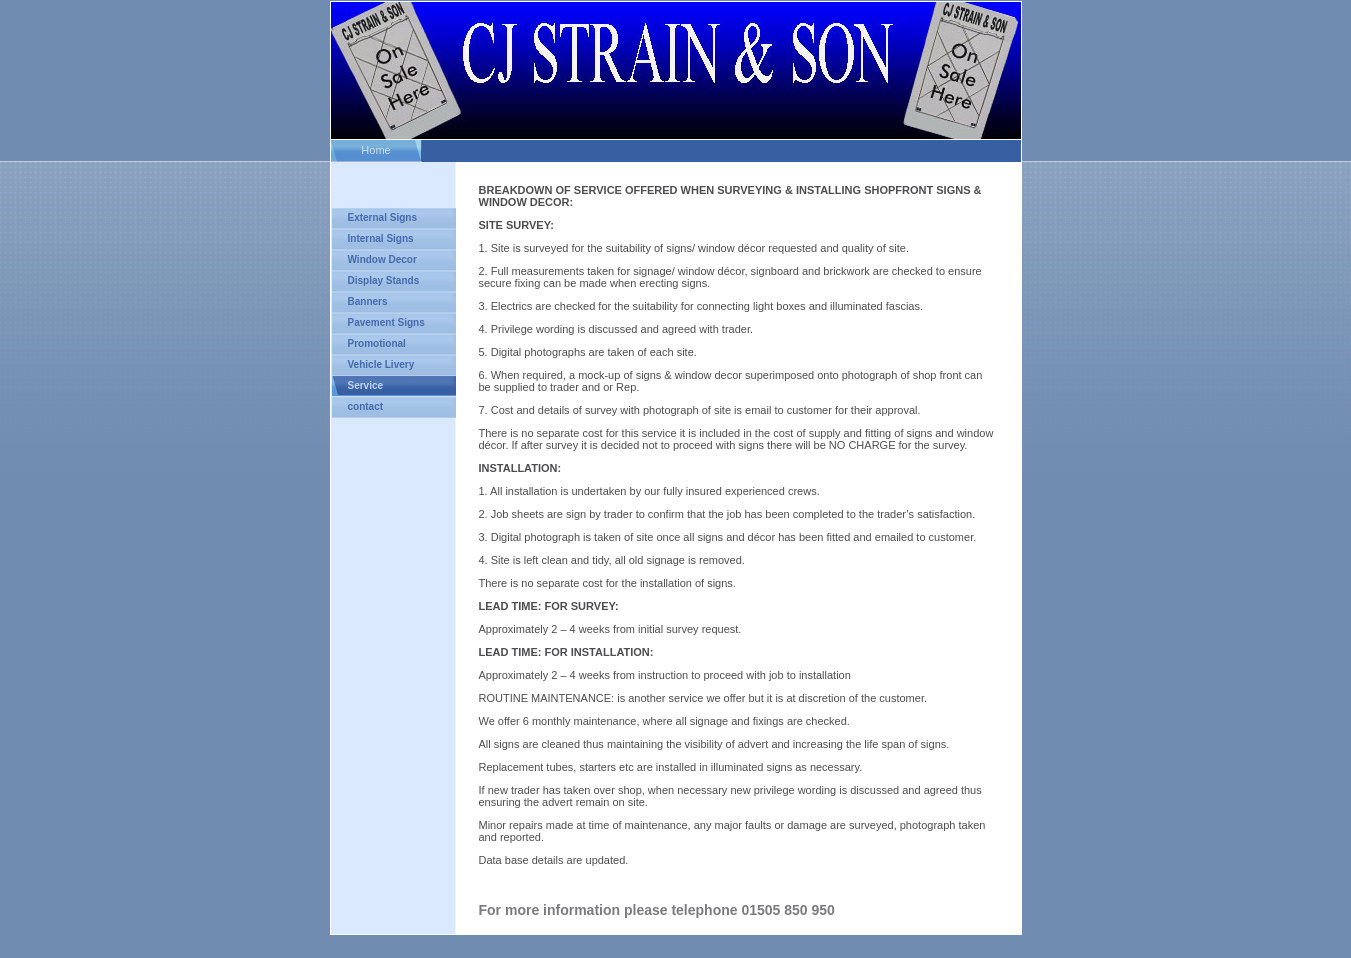  What do you see at coordinates (375, 150) in the screenshot?
I see `Home` at bounding box center [375, 150].